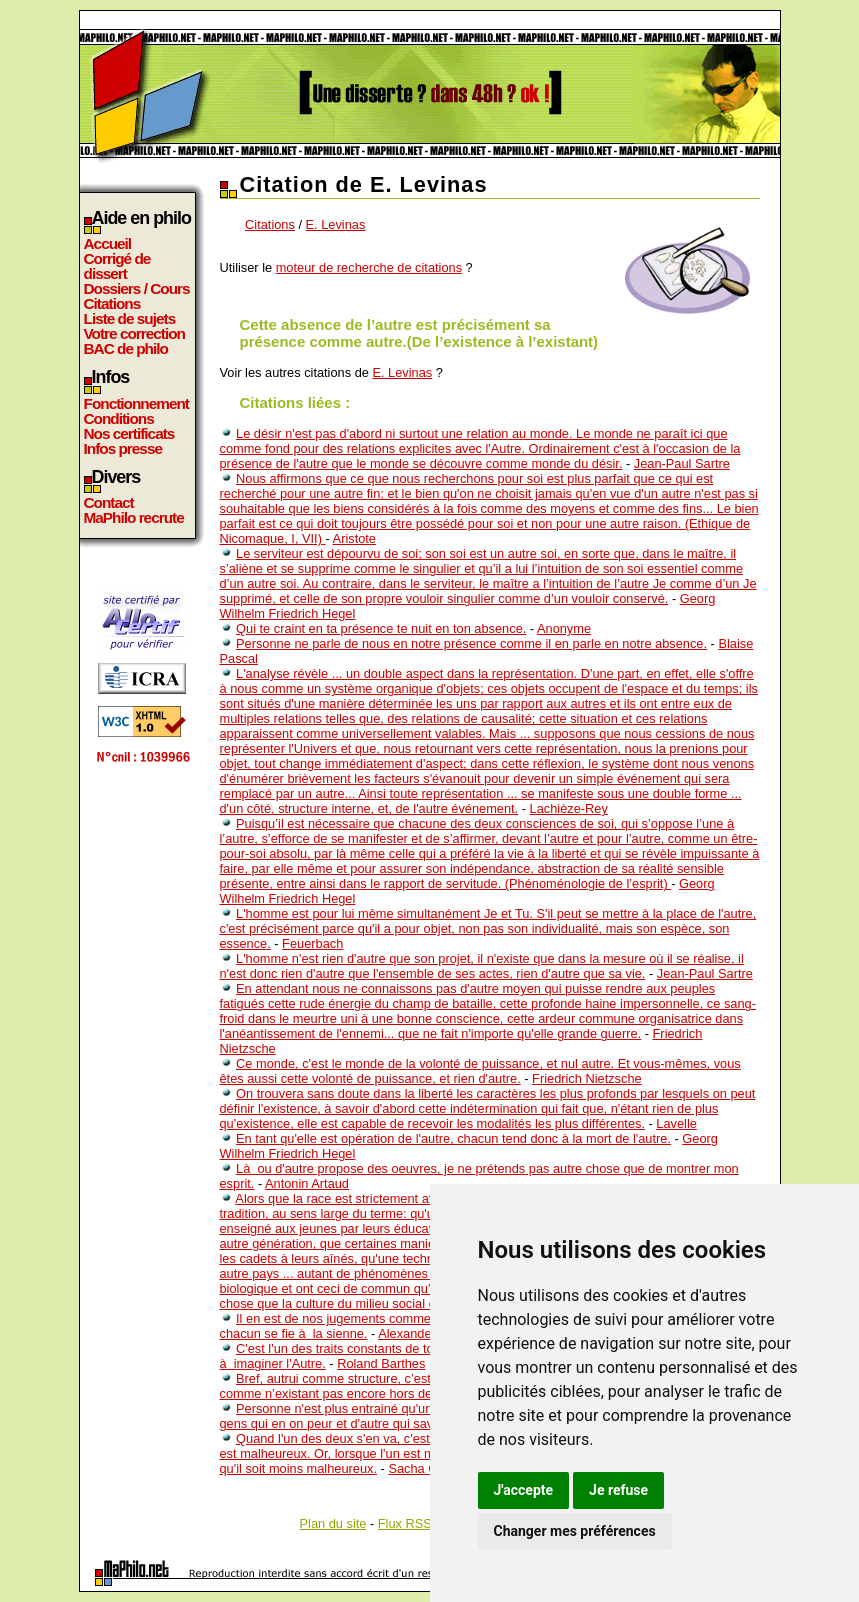 This screenshot has width=859, height=1602. Describe the element at coordinates (119, 418) in the screenshot. I see `Conditions` at that location.